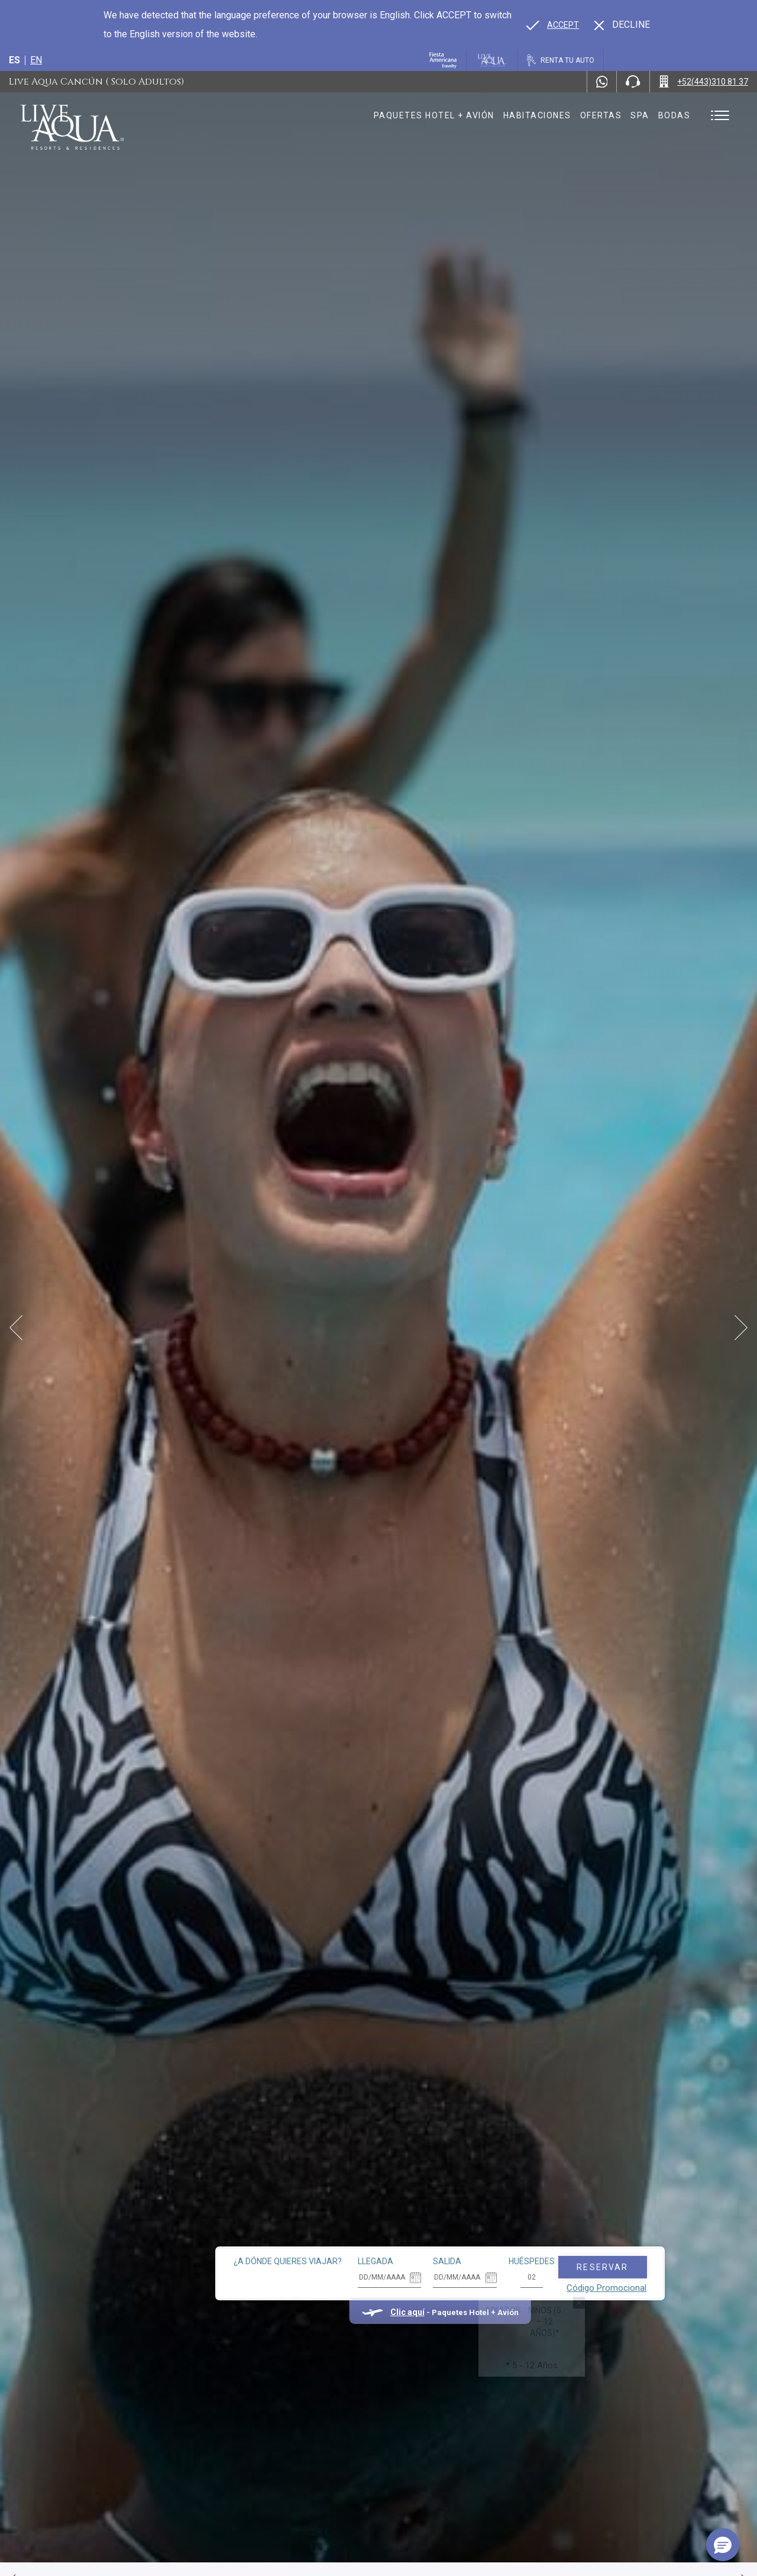  What do you see at coordinates (541, 2221) in the screenshot?
I see `Reservar` at bounding box center [541, 2221].